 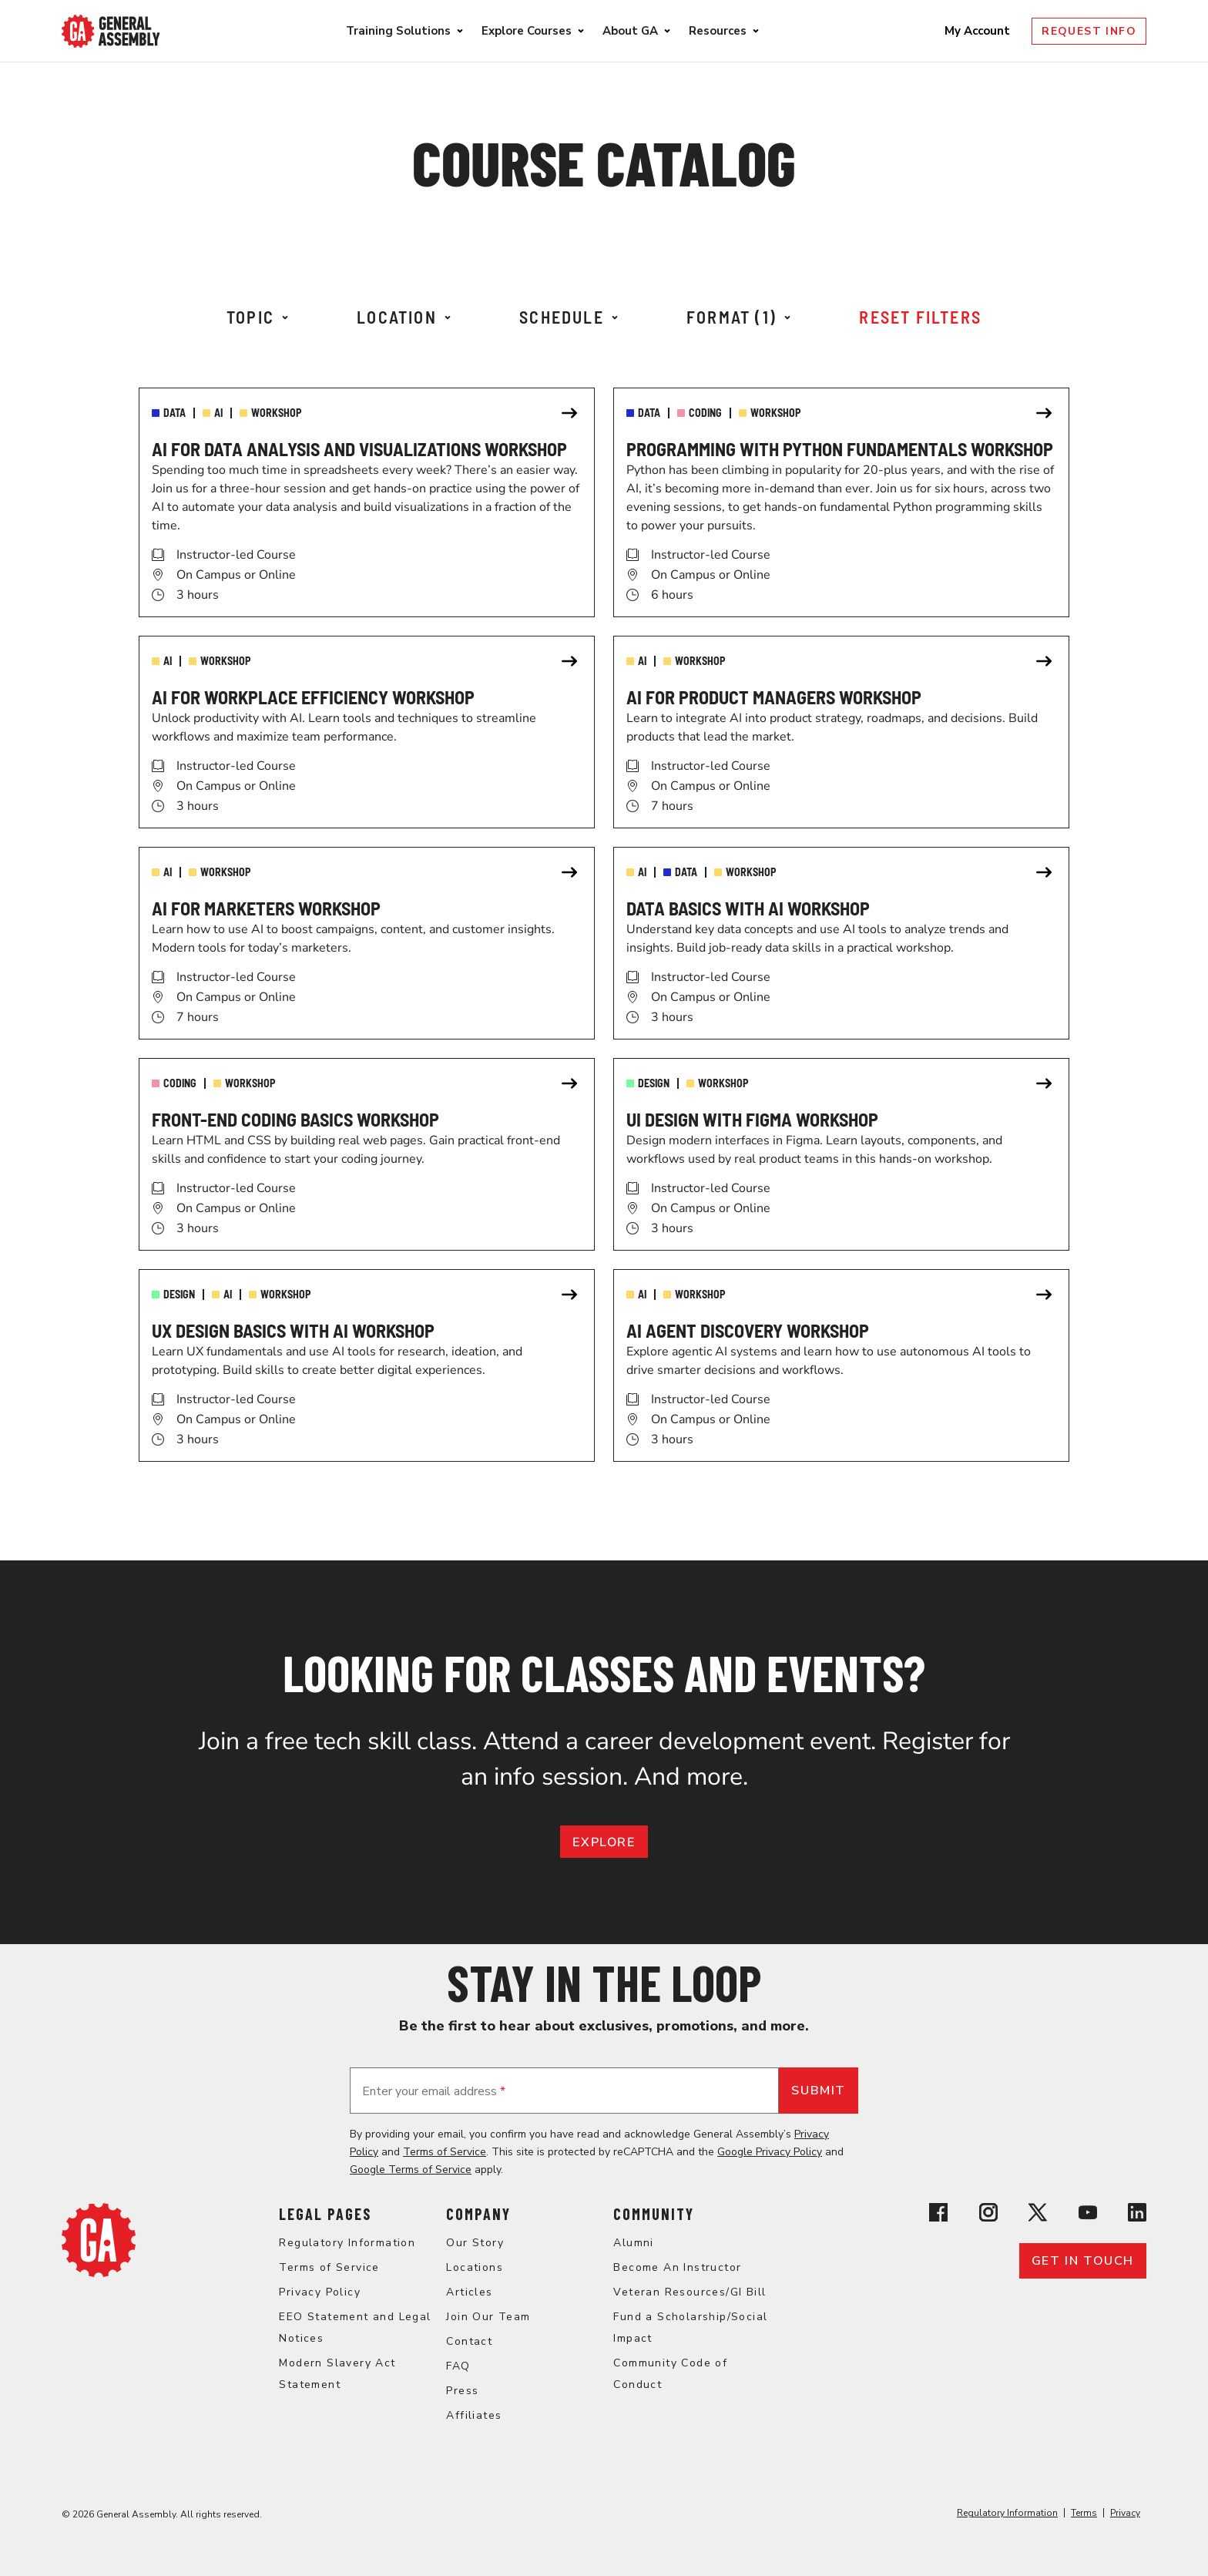 What do you see at coordinates (469, 2341) in the screenshot?
I see `Contact` at bounding box center [469, 2341].